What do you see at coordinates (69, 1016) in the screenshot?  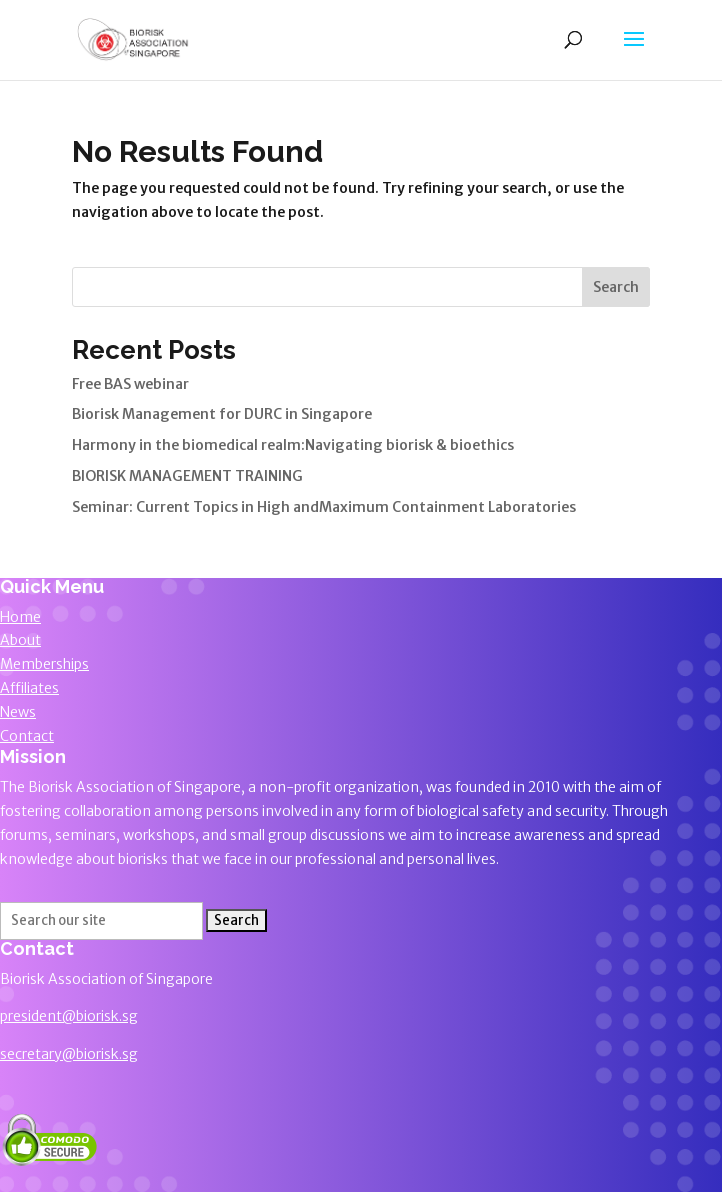 I see `president@biorisk.sg` at bounding box center [69, 1016].